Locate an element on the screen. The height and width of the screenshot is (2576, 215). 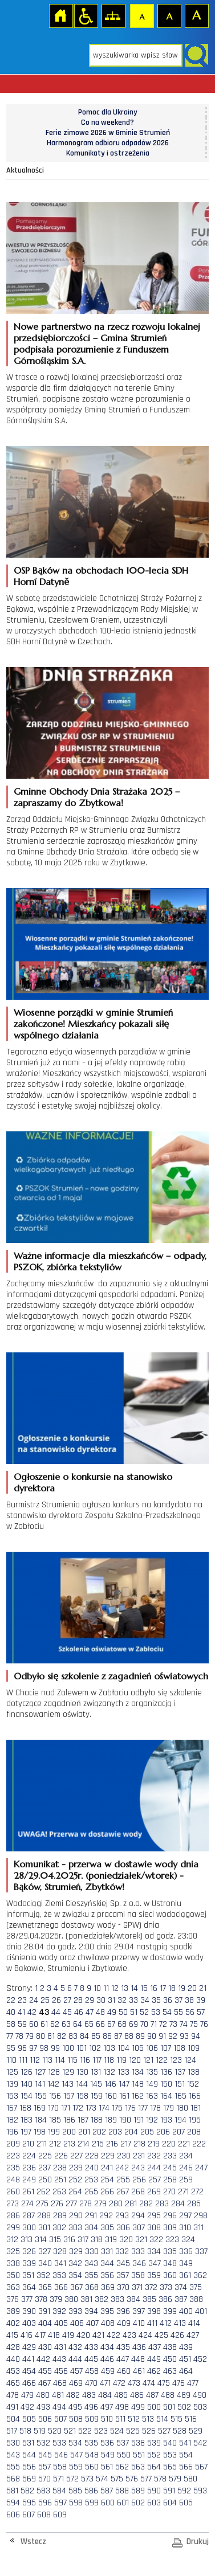
442 is located at coordinates (43, 2359).